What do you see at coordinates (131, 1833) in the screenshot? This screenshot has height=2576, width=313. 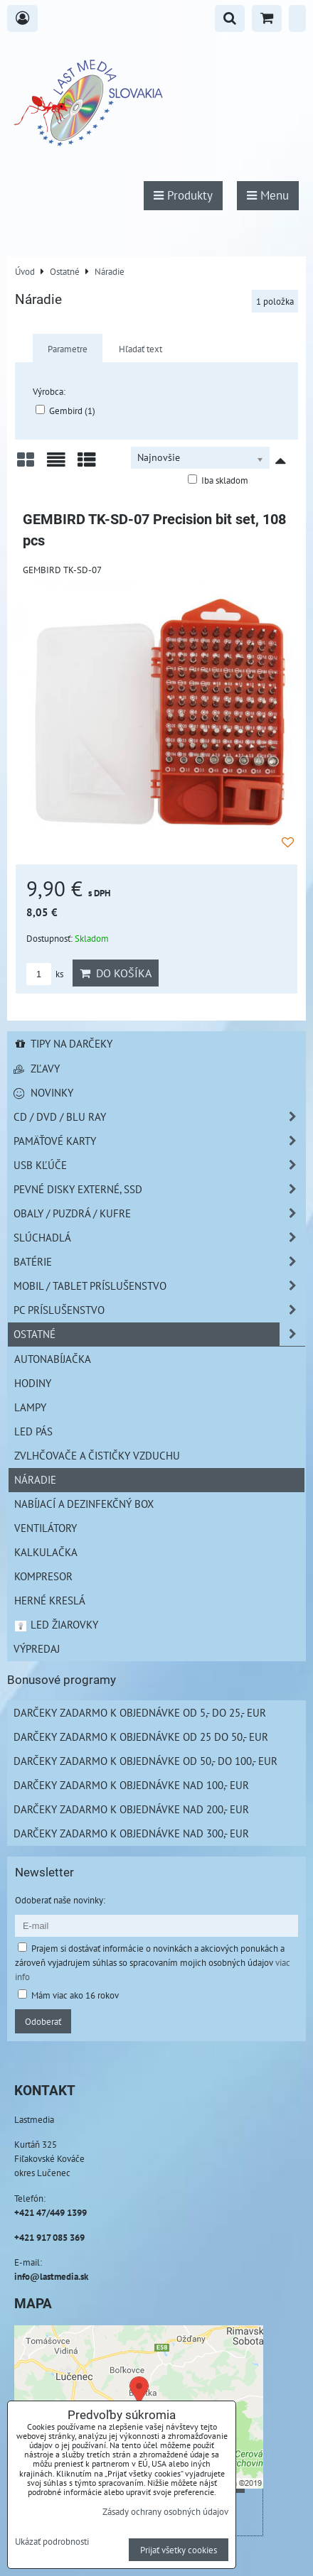 I see `Darčeky zadarmo k objednávke nad 300,- EUR` at bounding box center [131, 1833].